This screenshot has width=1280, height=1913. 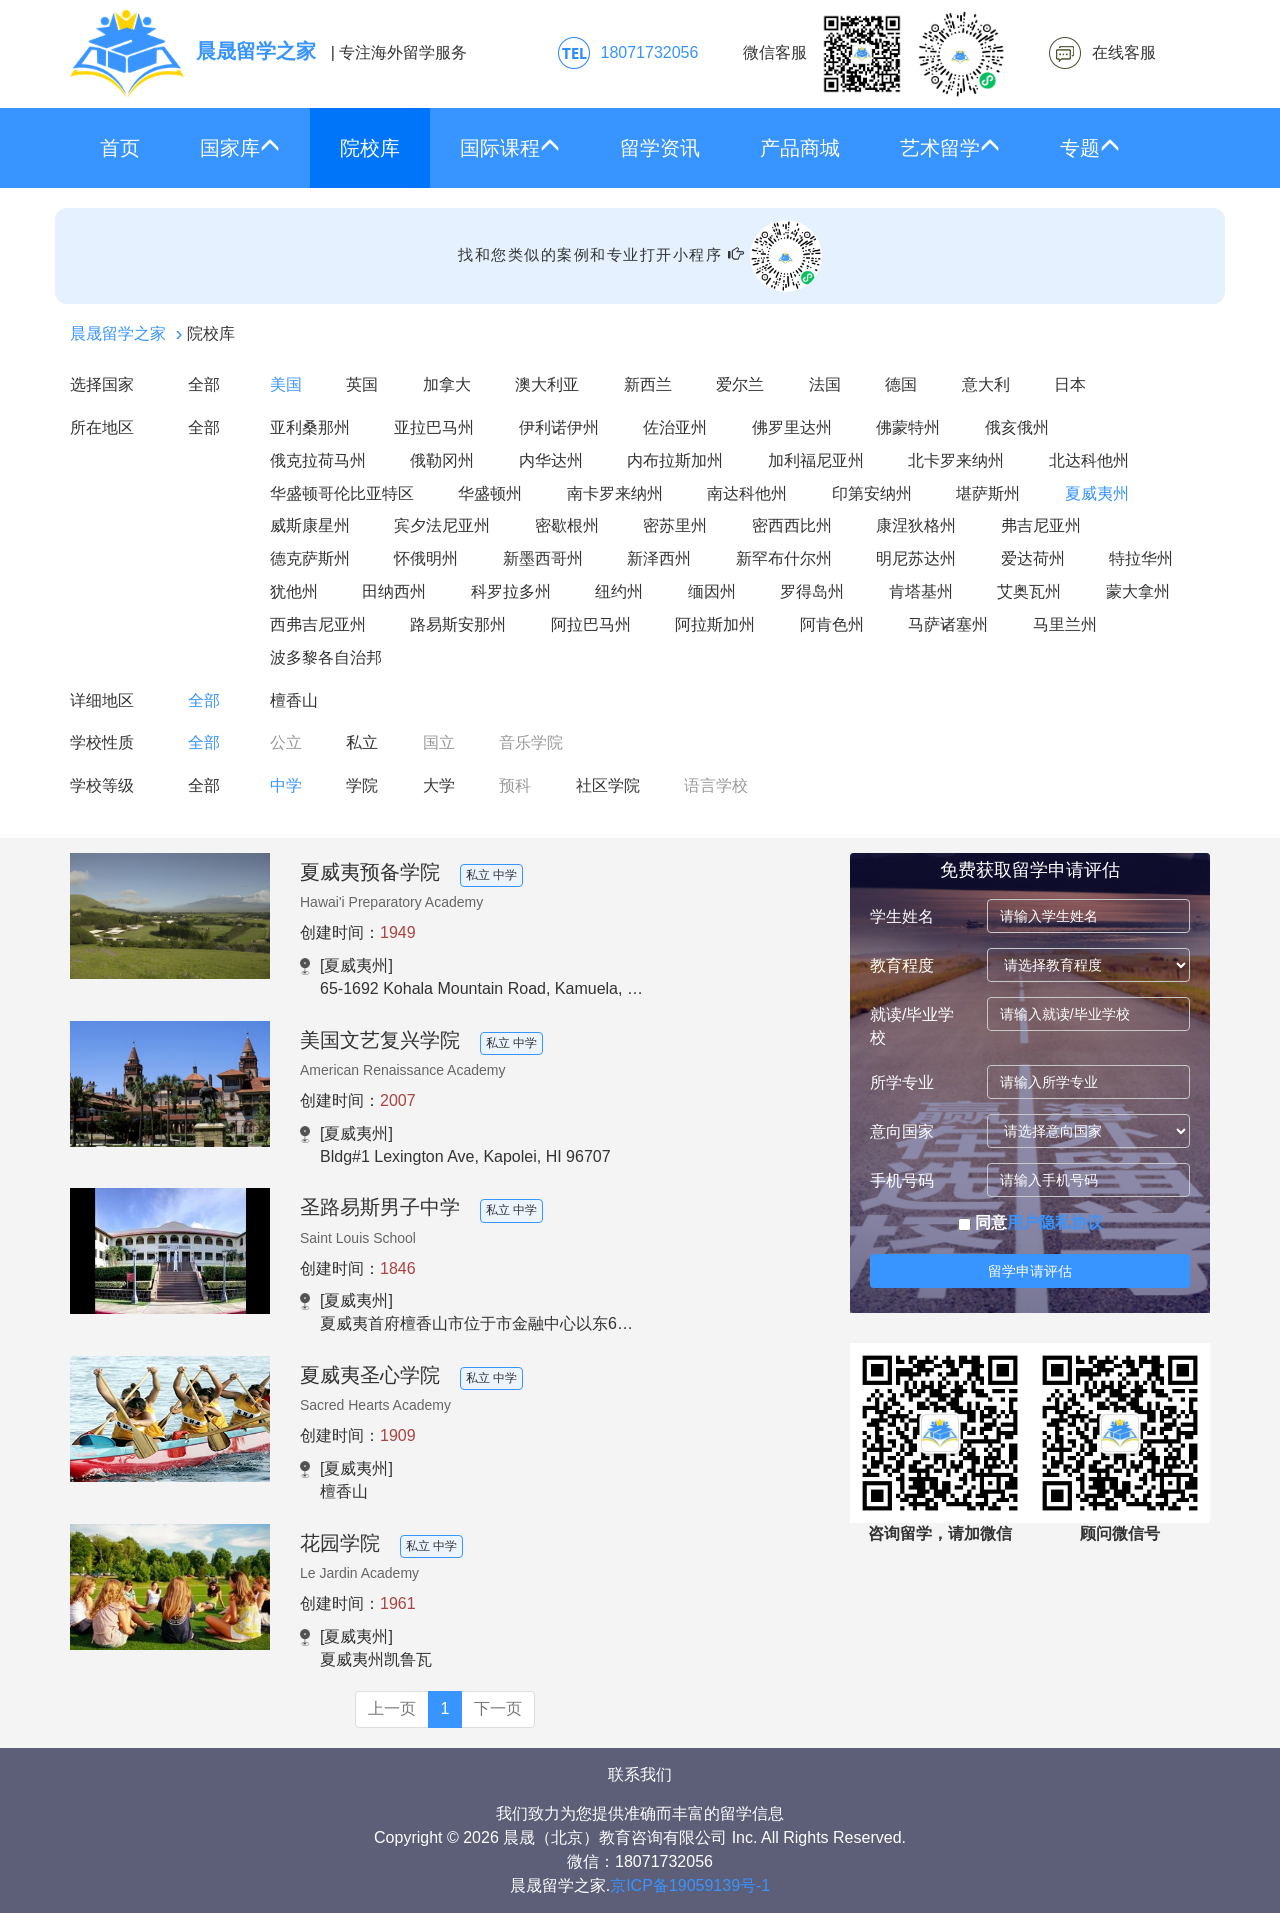 What do you see at coordinates (902, 1180) in the screenshot?
I see `手机号码` at bounding box center [902, 1180].